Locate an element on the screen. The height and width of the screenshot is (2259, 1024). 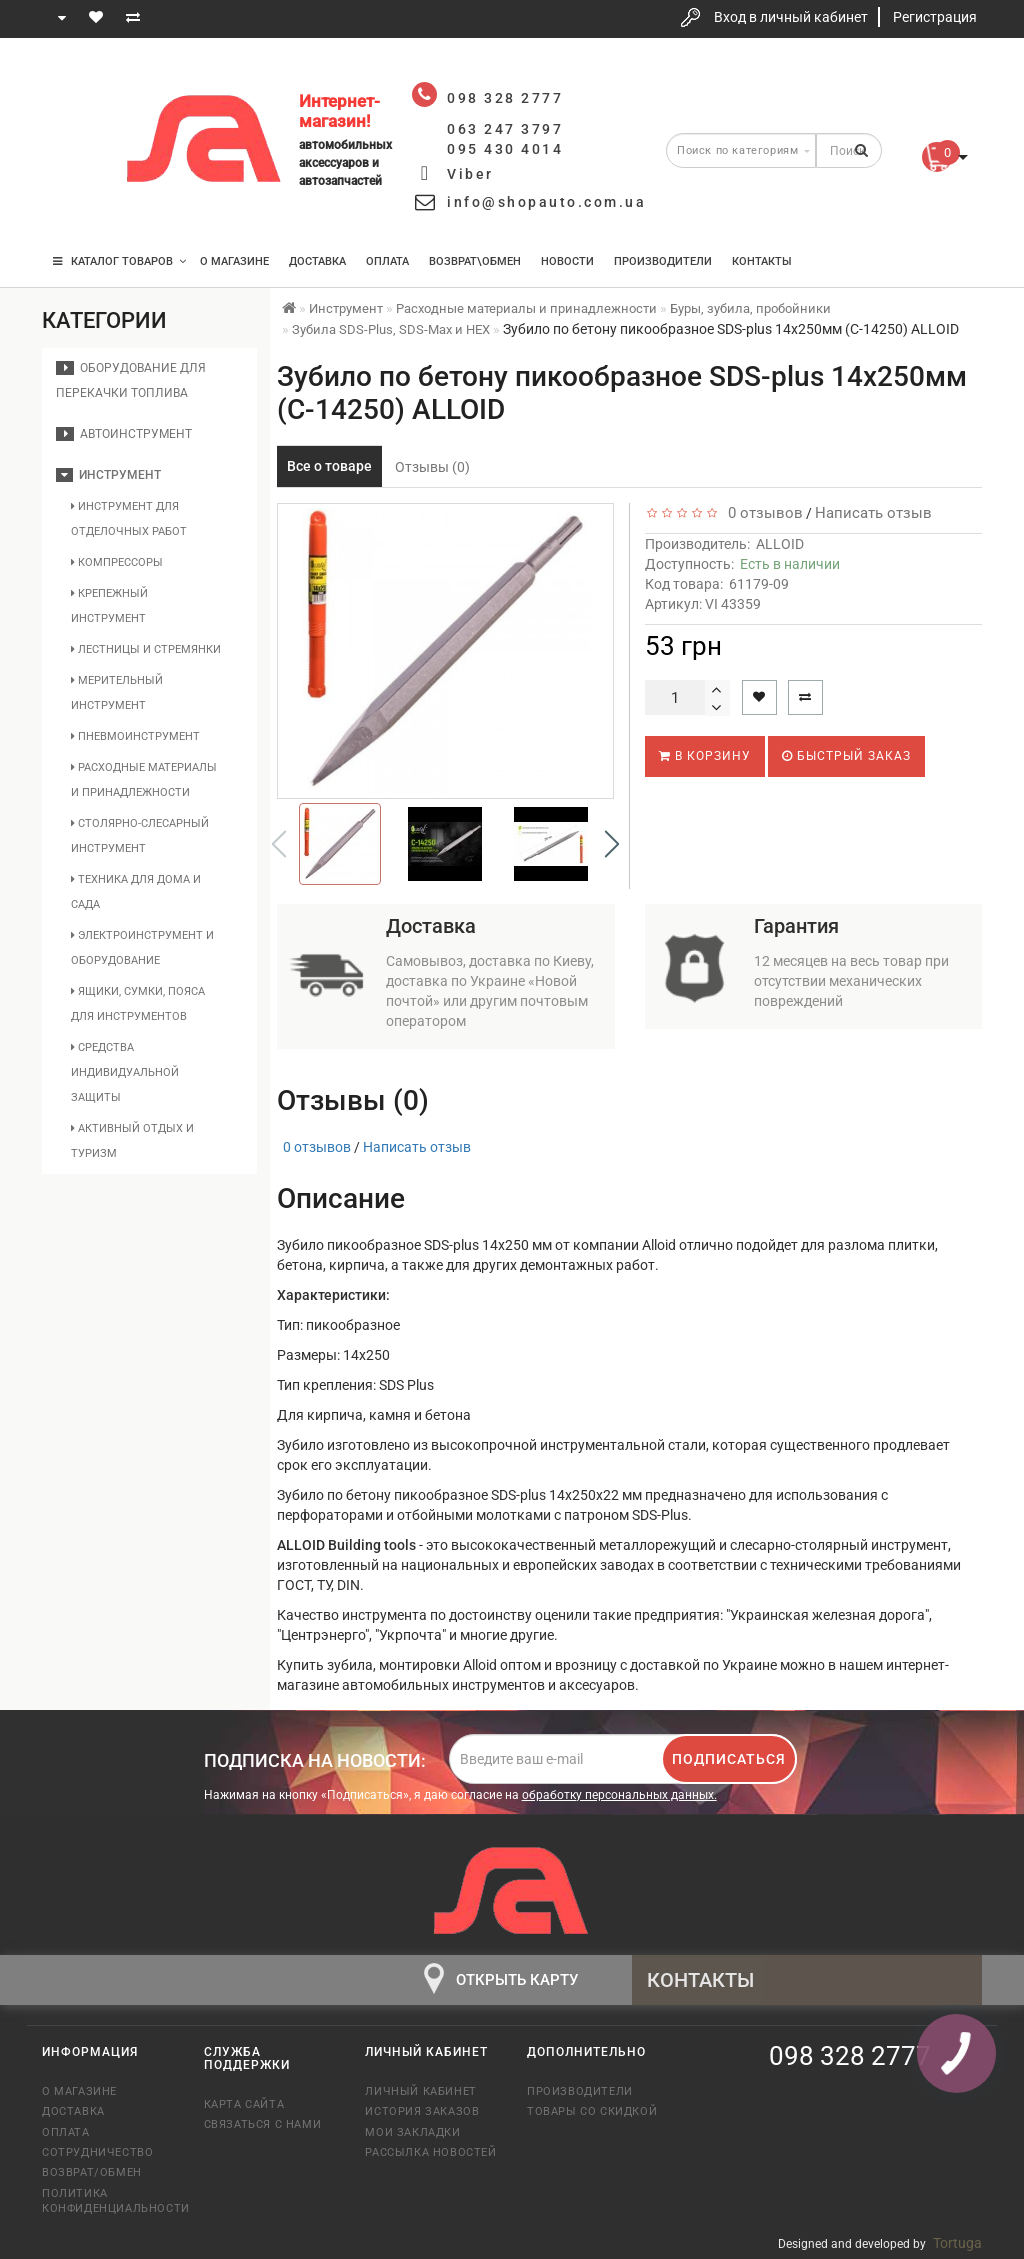
Расходные материалы и принадлежности is located at coordinates (144, 780).